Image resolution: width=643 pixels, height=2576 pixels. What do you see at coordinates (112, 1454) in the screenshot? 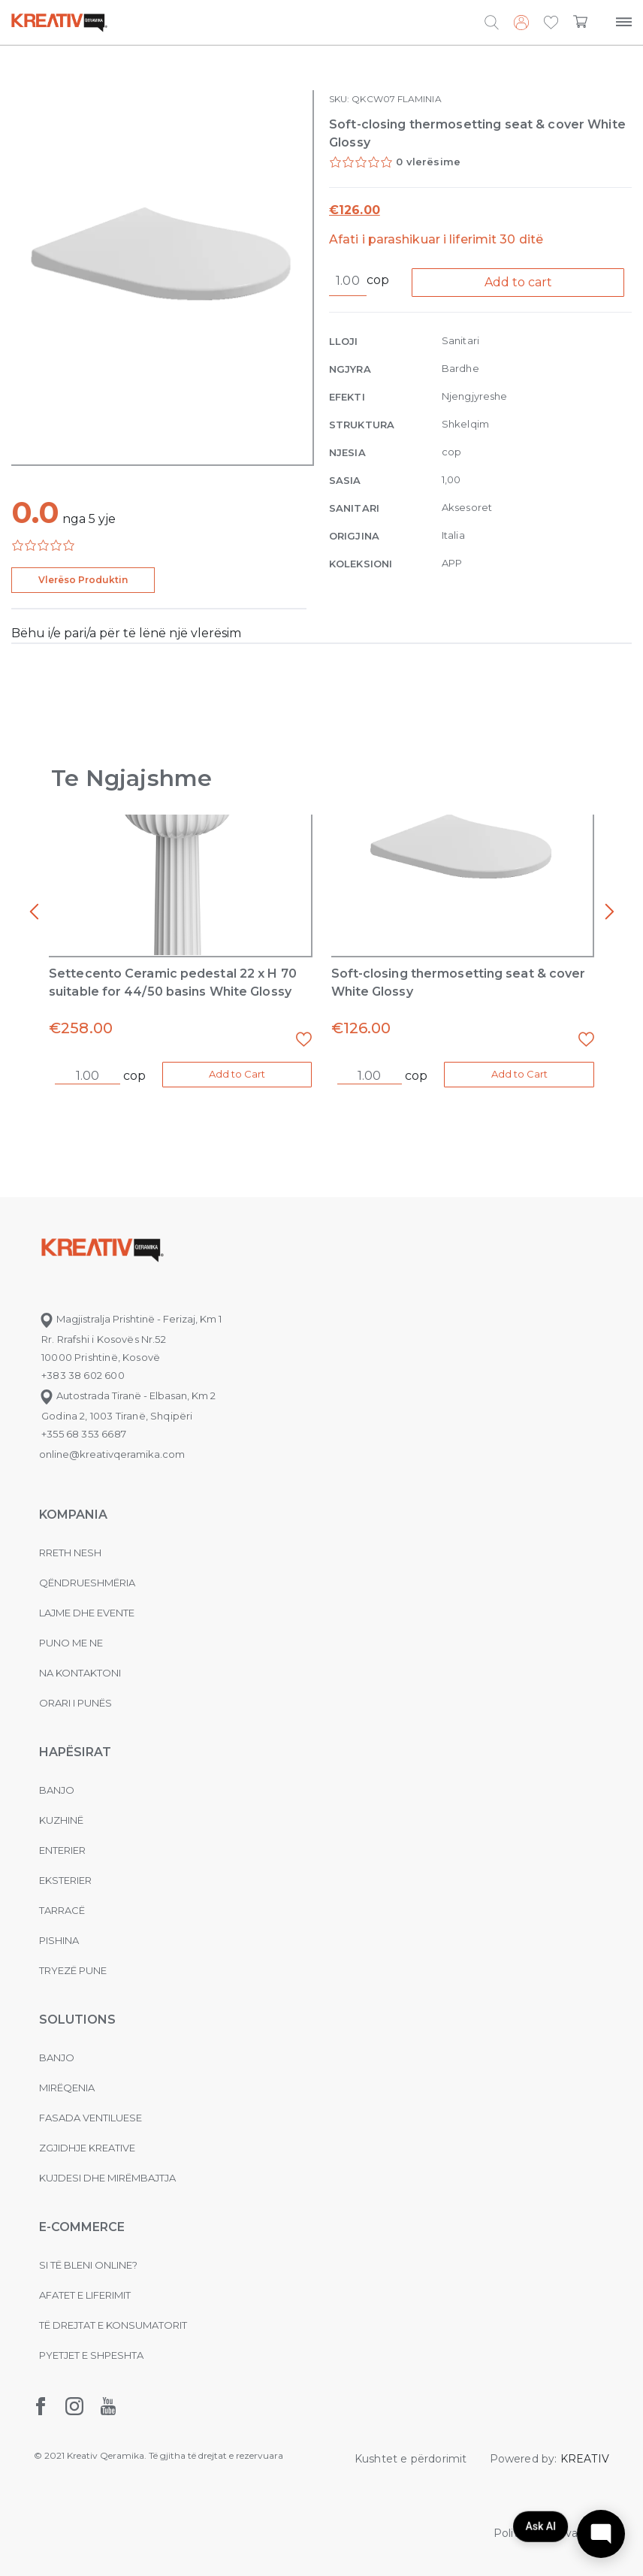
I see `online@kreativqeramika.com` at bounding box center [112, 1454].